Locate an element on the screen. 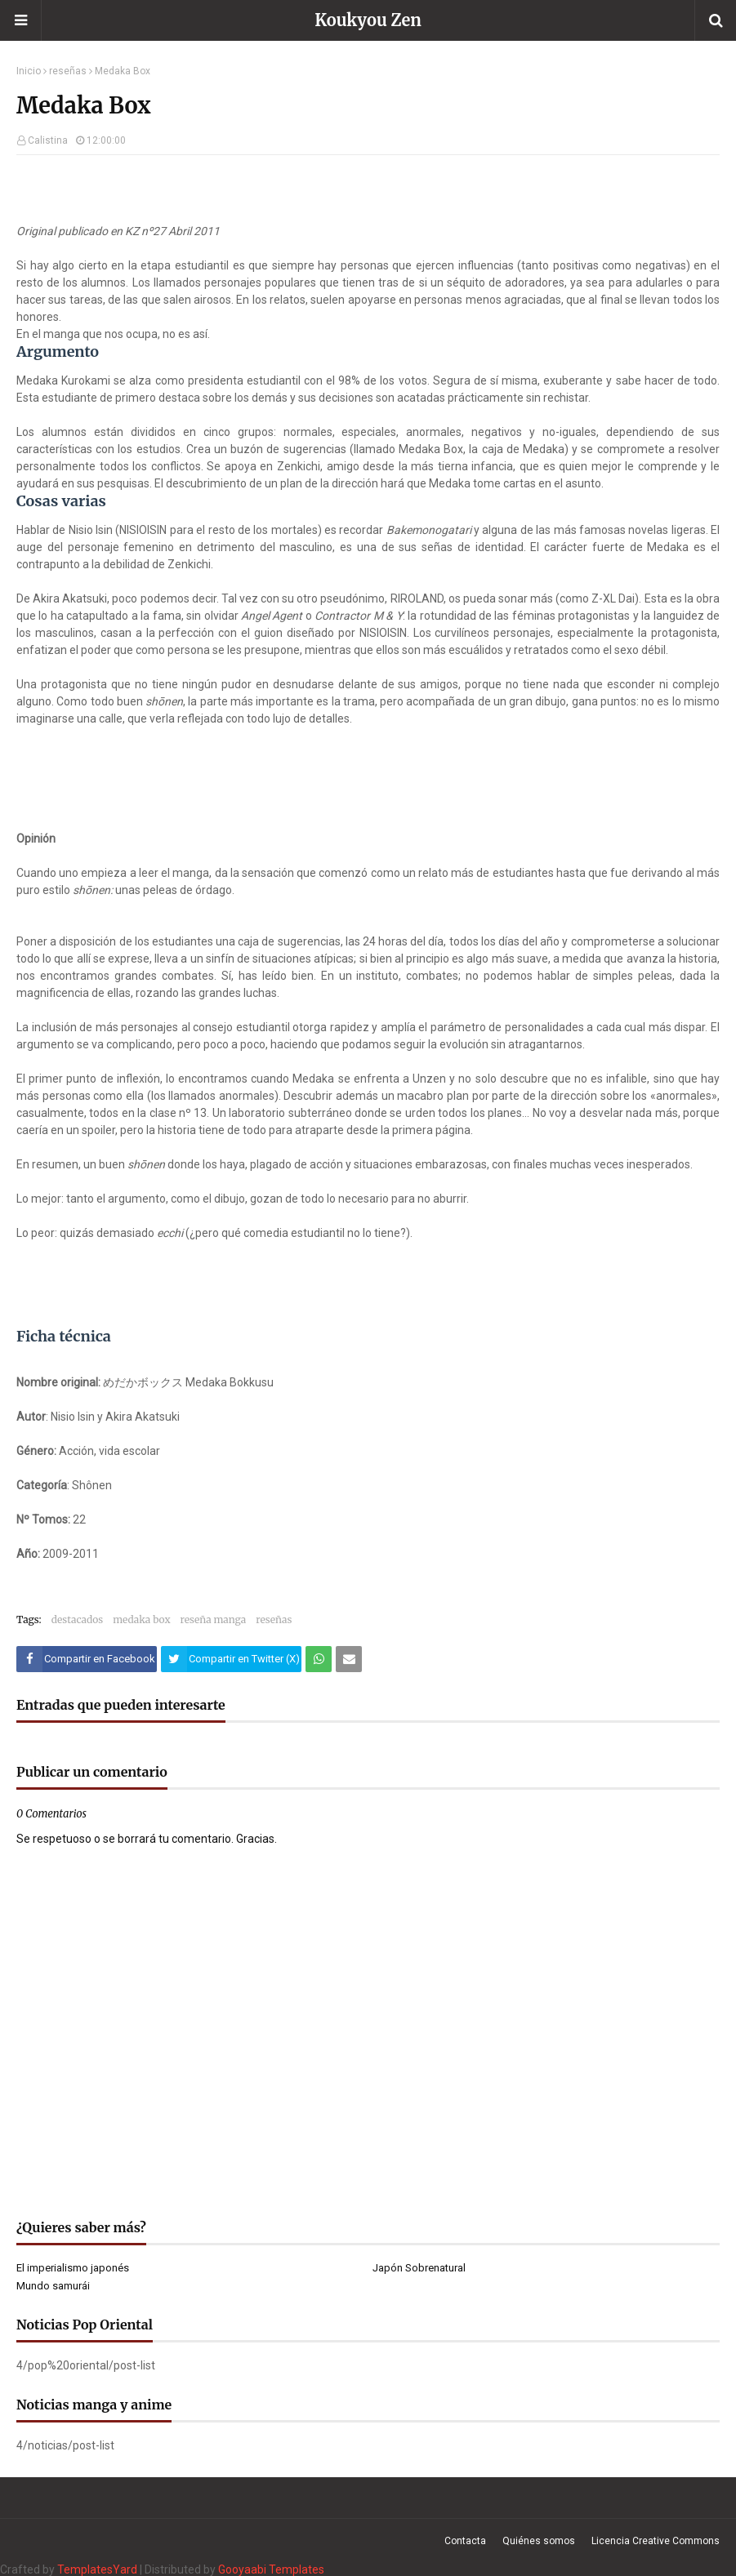 The height and width of the screenshot is (2576, 736). destacados is located at coordinates (77, 1619).